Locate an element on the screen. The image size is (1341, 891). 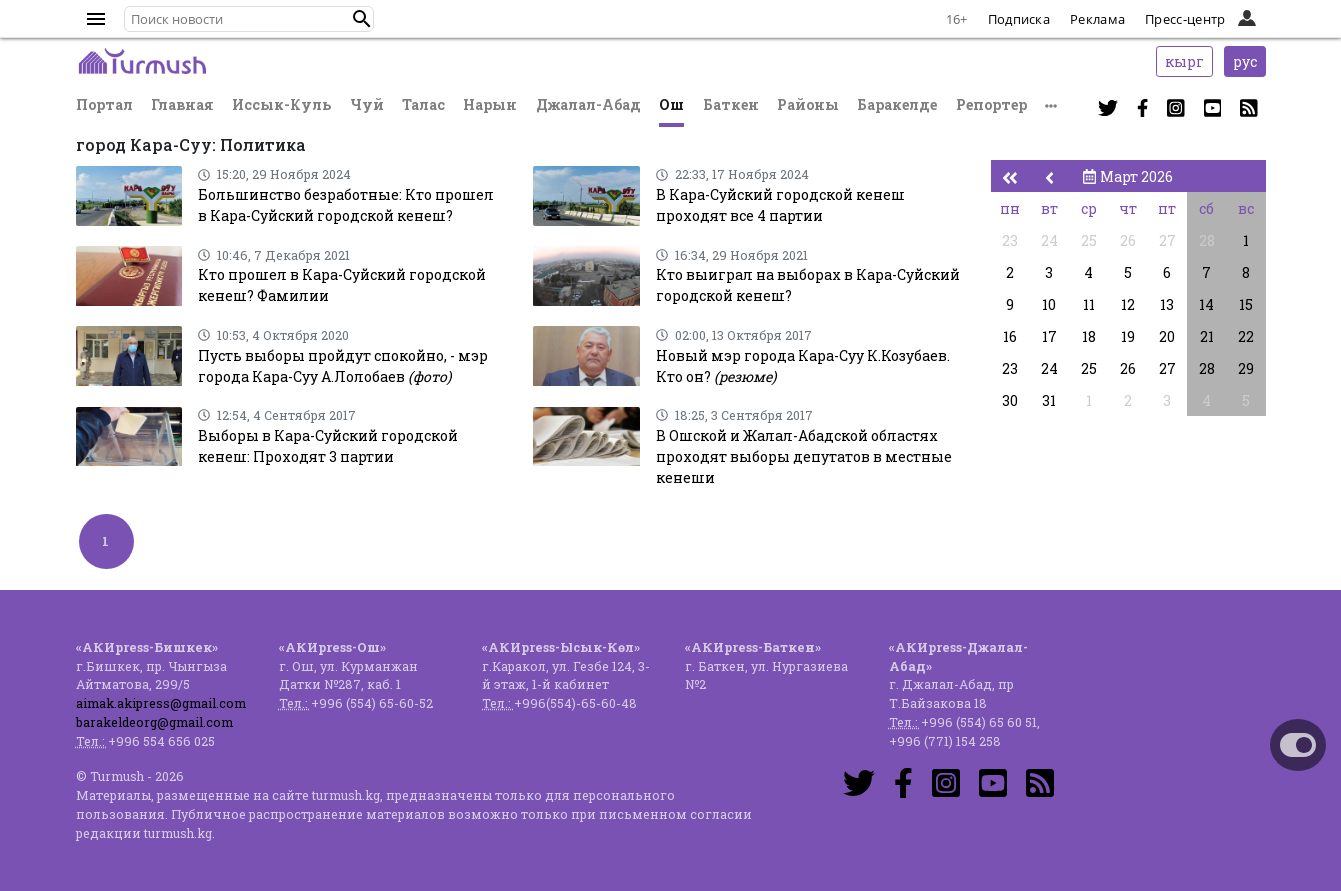
12 is located at coordinates (1128, 304).